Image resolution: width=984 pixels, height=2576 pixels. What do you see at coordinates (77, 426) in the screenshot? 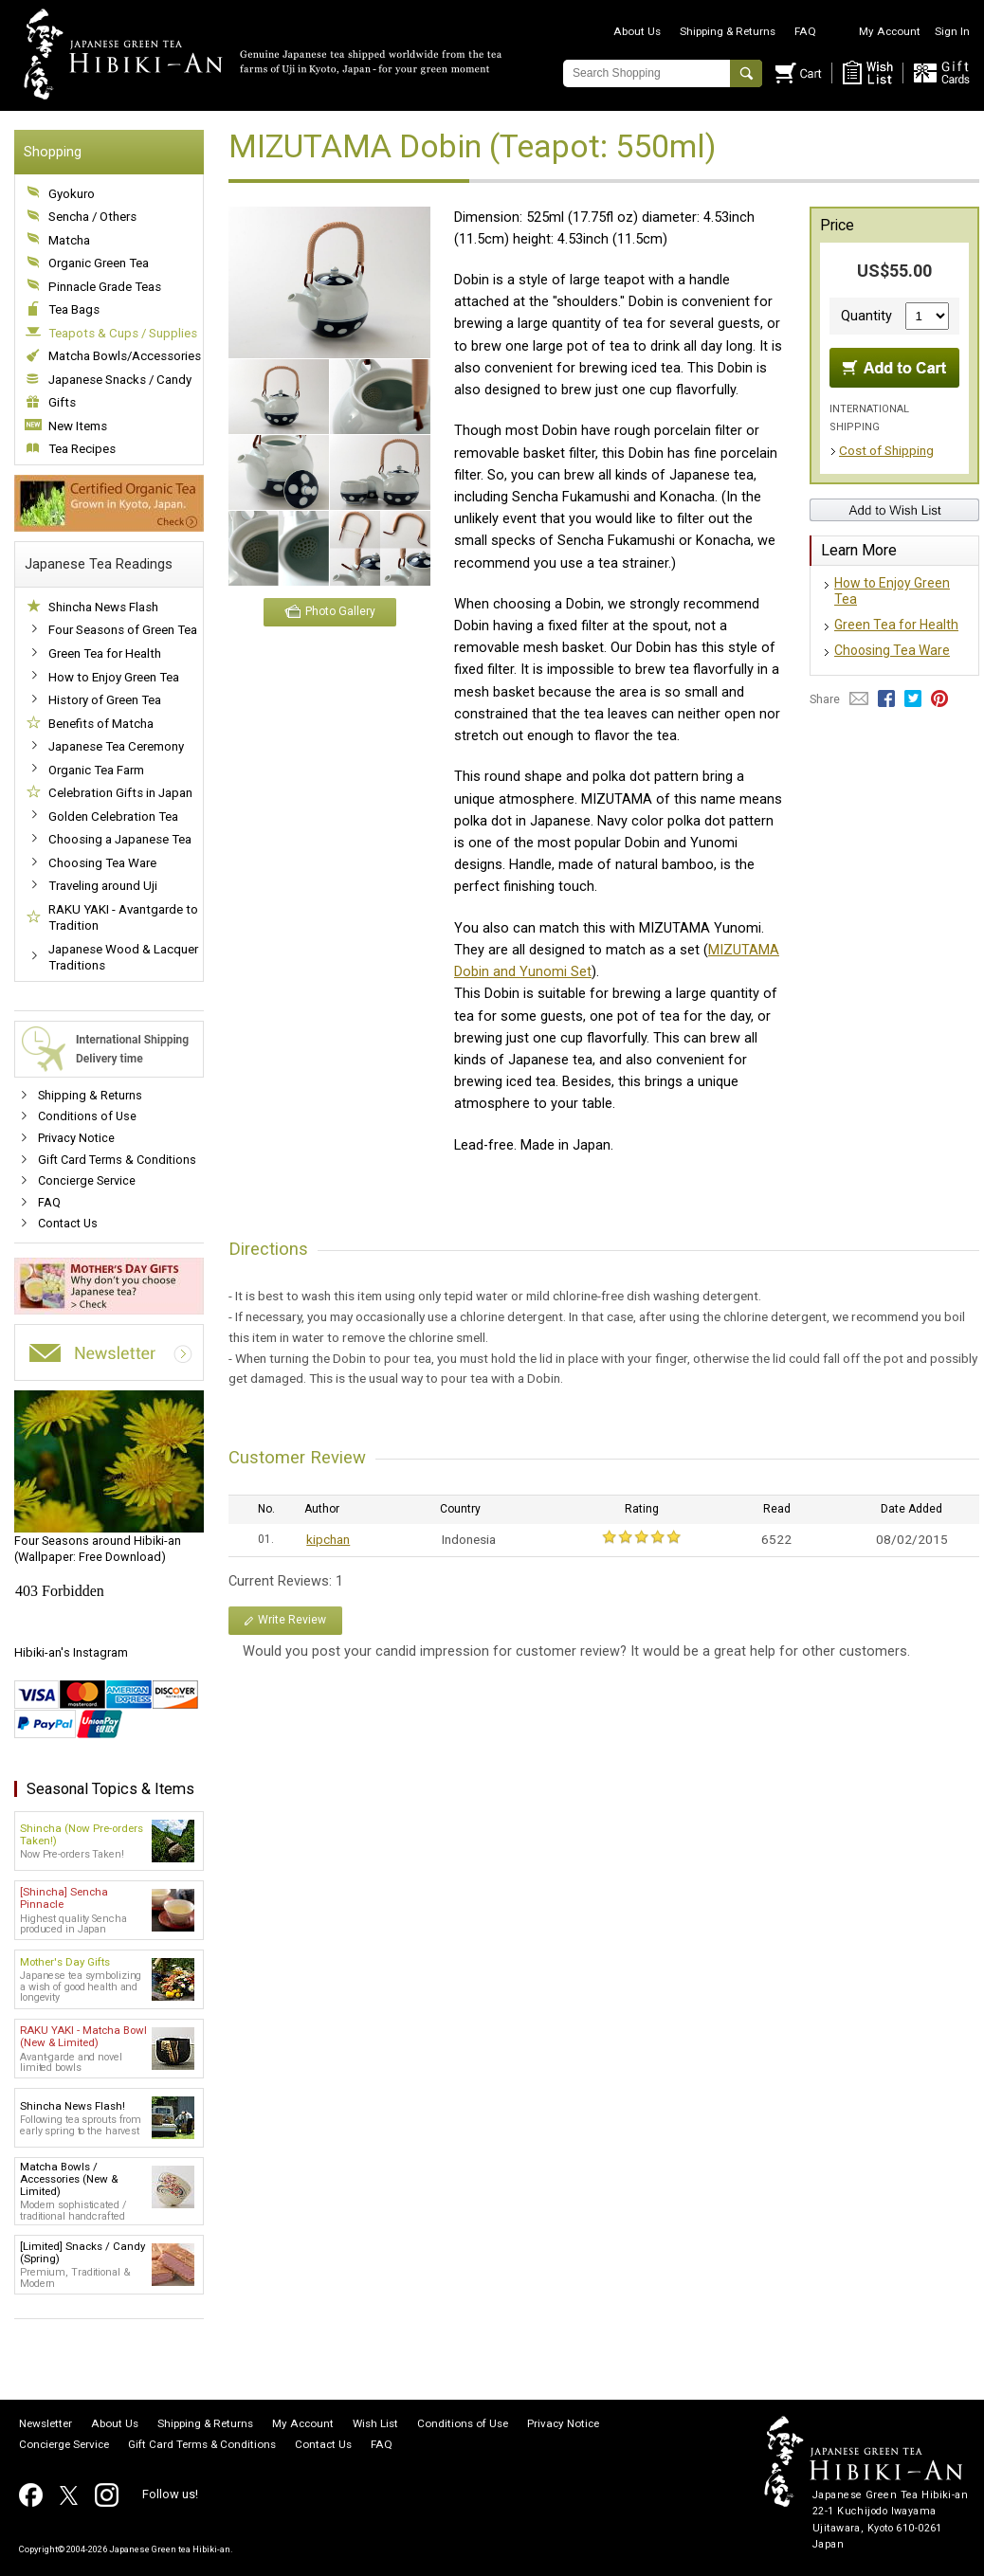
I see `New Items` at bounding box center [77, 426].